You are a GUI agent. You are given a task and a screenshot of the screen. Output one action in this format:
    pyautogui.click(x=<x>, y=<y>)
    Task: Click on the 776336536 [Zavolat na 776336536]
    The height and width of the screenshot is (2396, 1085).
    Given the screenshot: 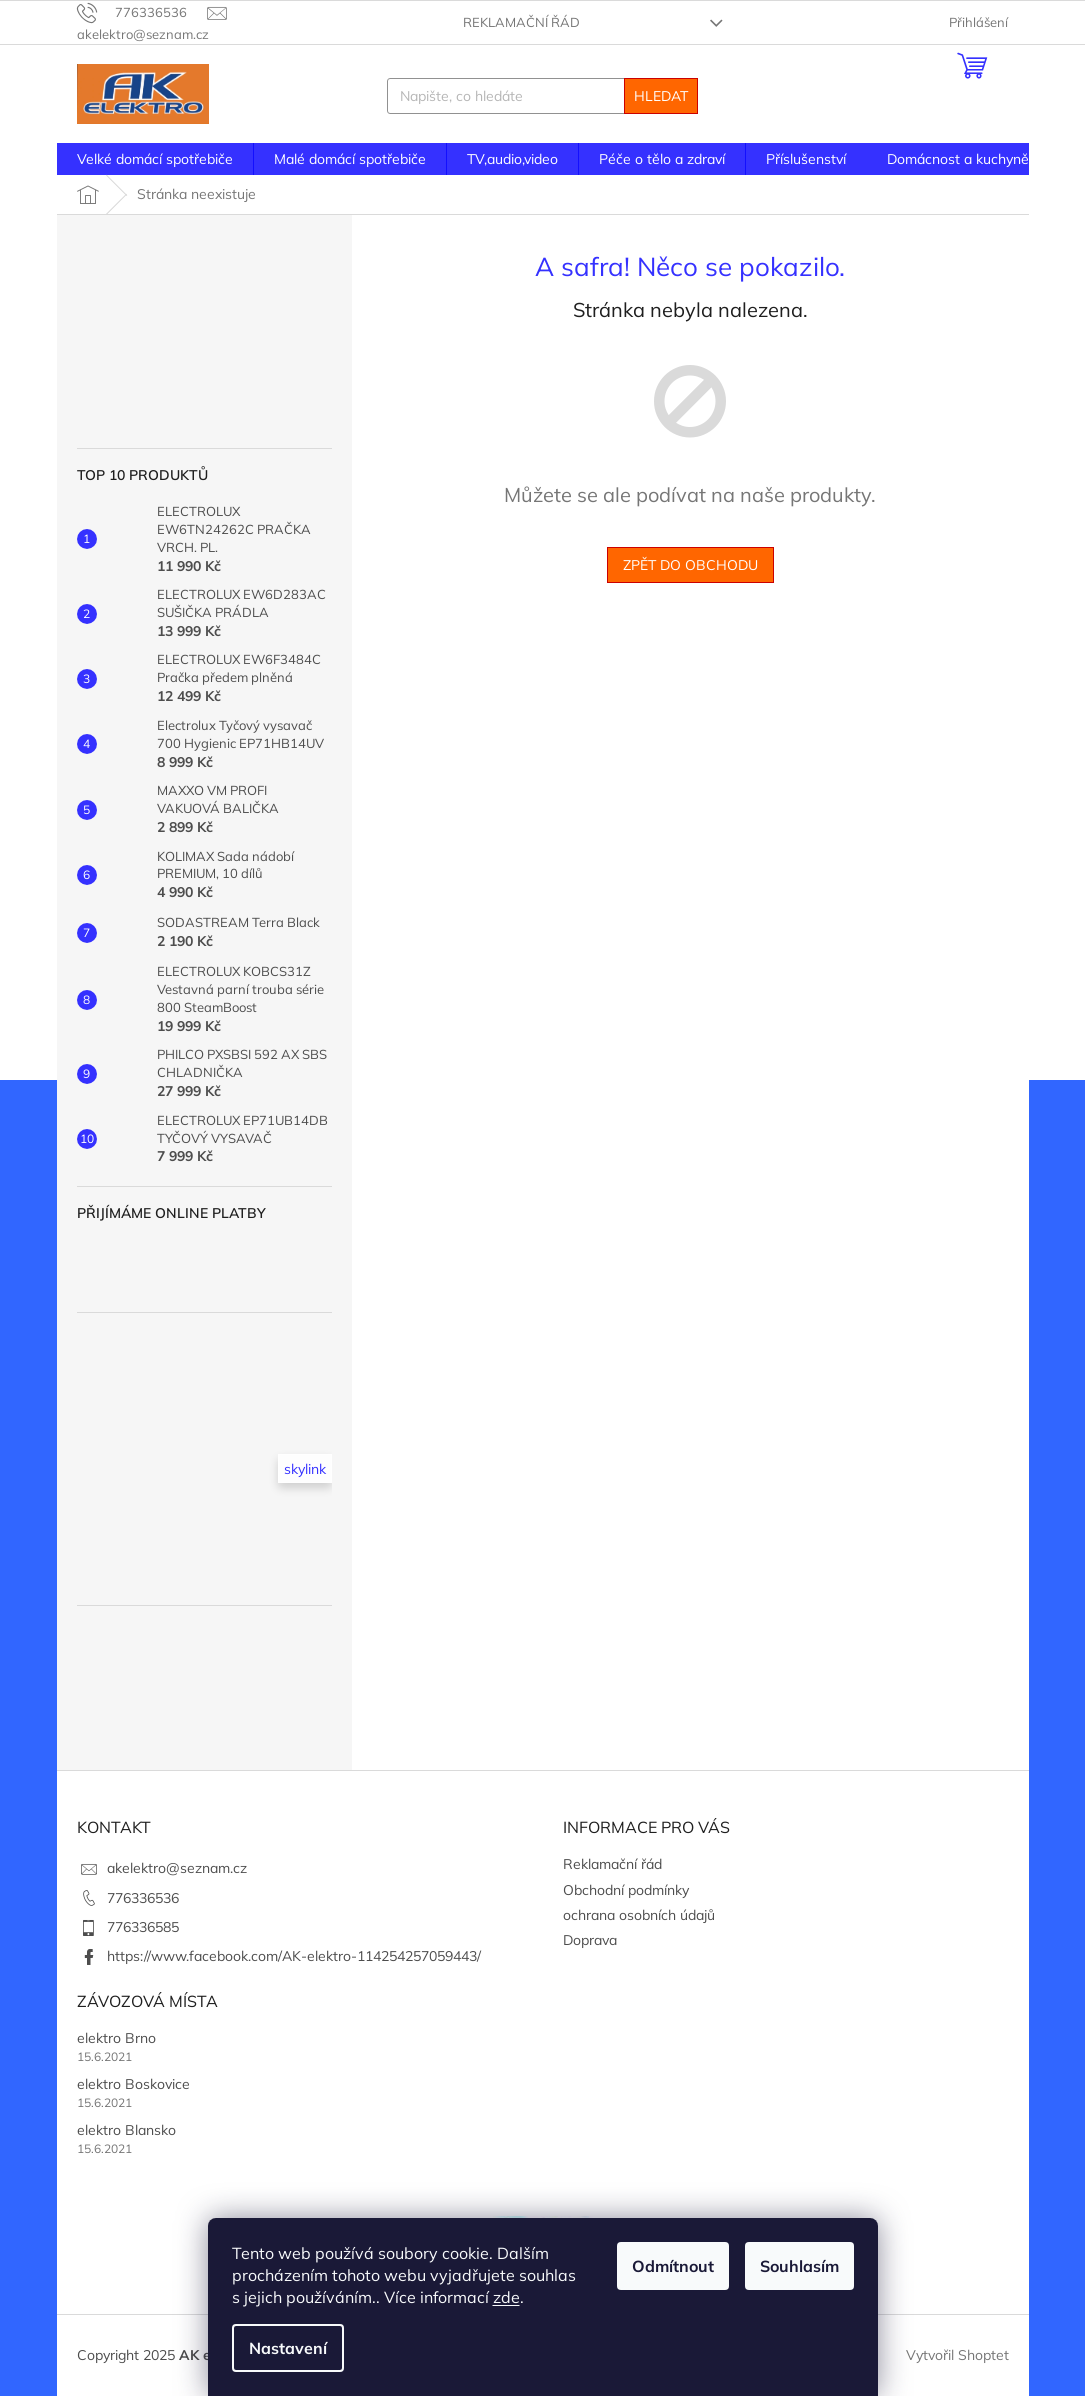 What is the action you would take?
    pyautogui.click(x=143, y=1898)
    